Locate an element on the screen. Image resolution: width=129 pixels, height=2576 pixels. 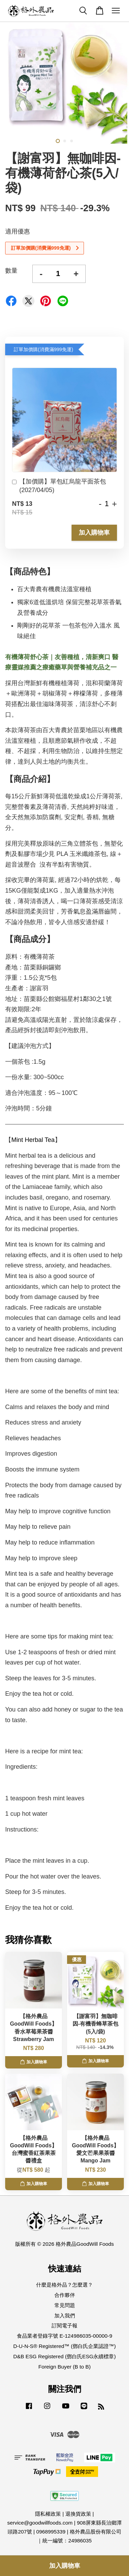
適用優惠 is located at coordinates (17, 231).